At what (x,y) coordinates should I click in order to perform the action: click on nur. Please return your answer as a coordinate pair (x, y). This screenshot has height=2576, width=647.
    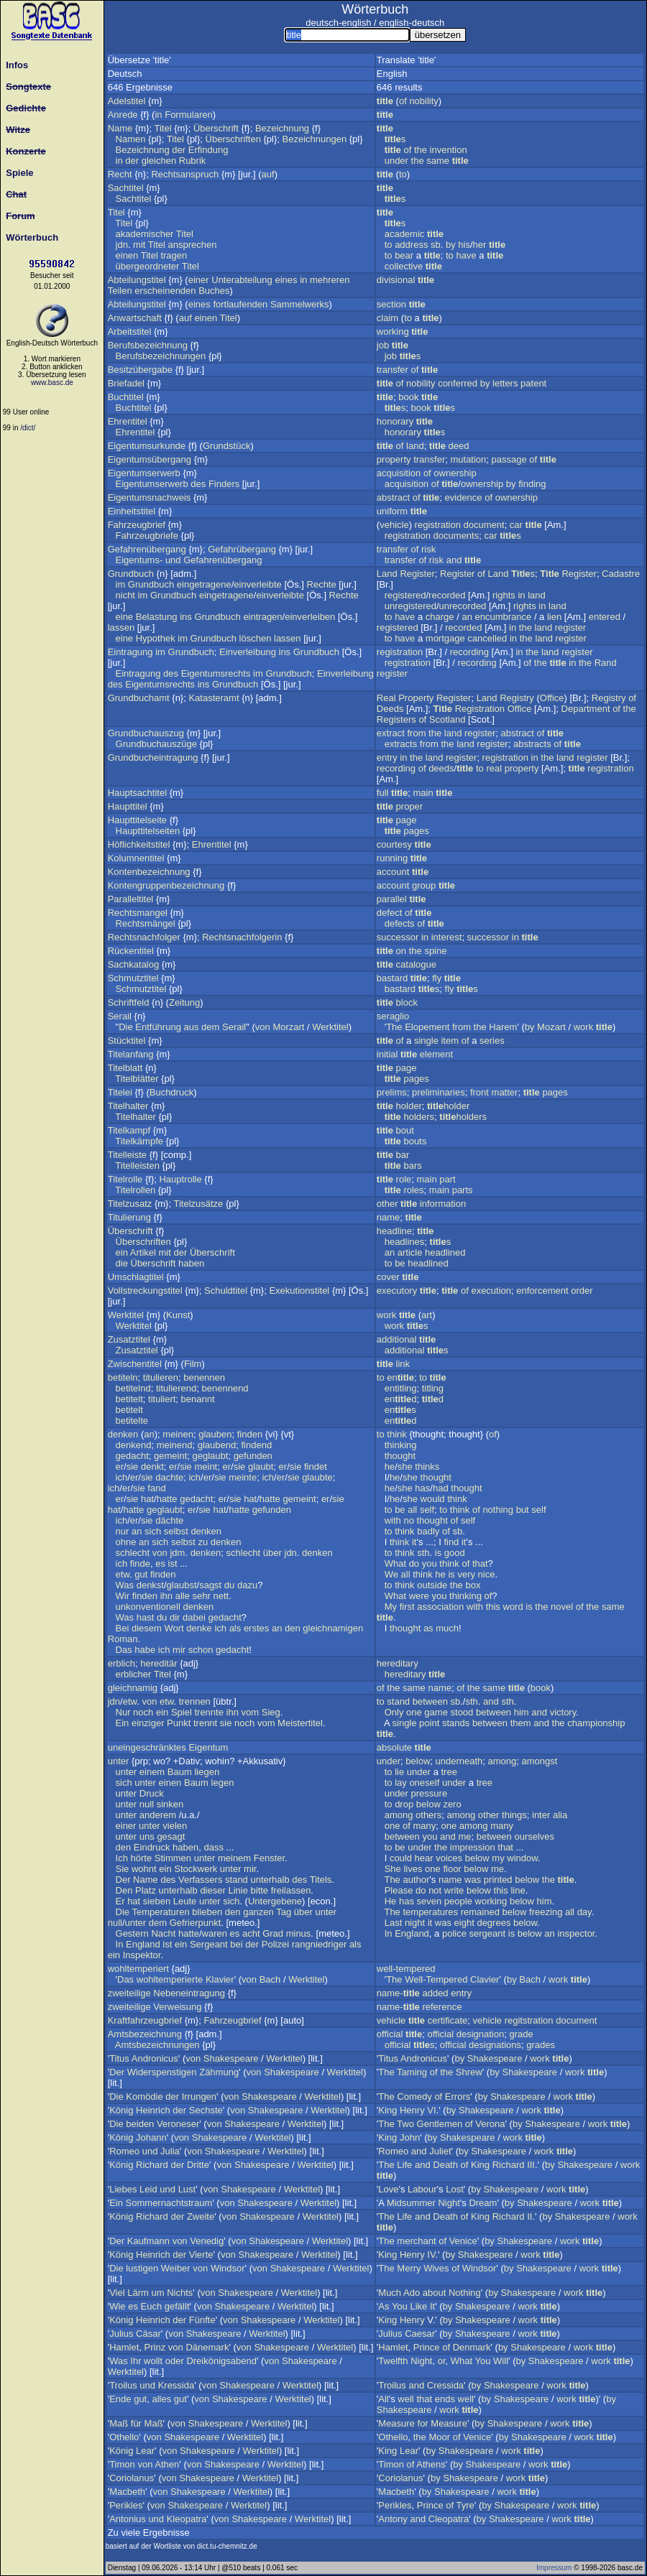
    Looking at the image, I should click on (122, 1531).